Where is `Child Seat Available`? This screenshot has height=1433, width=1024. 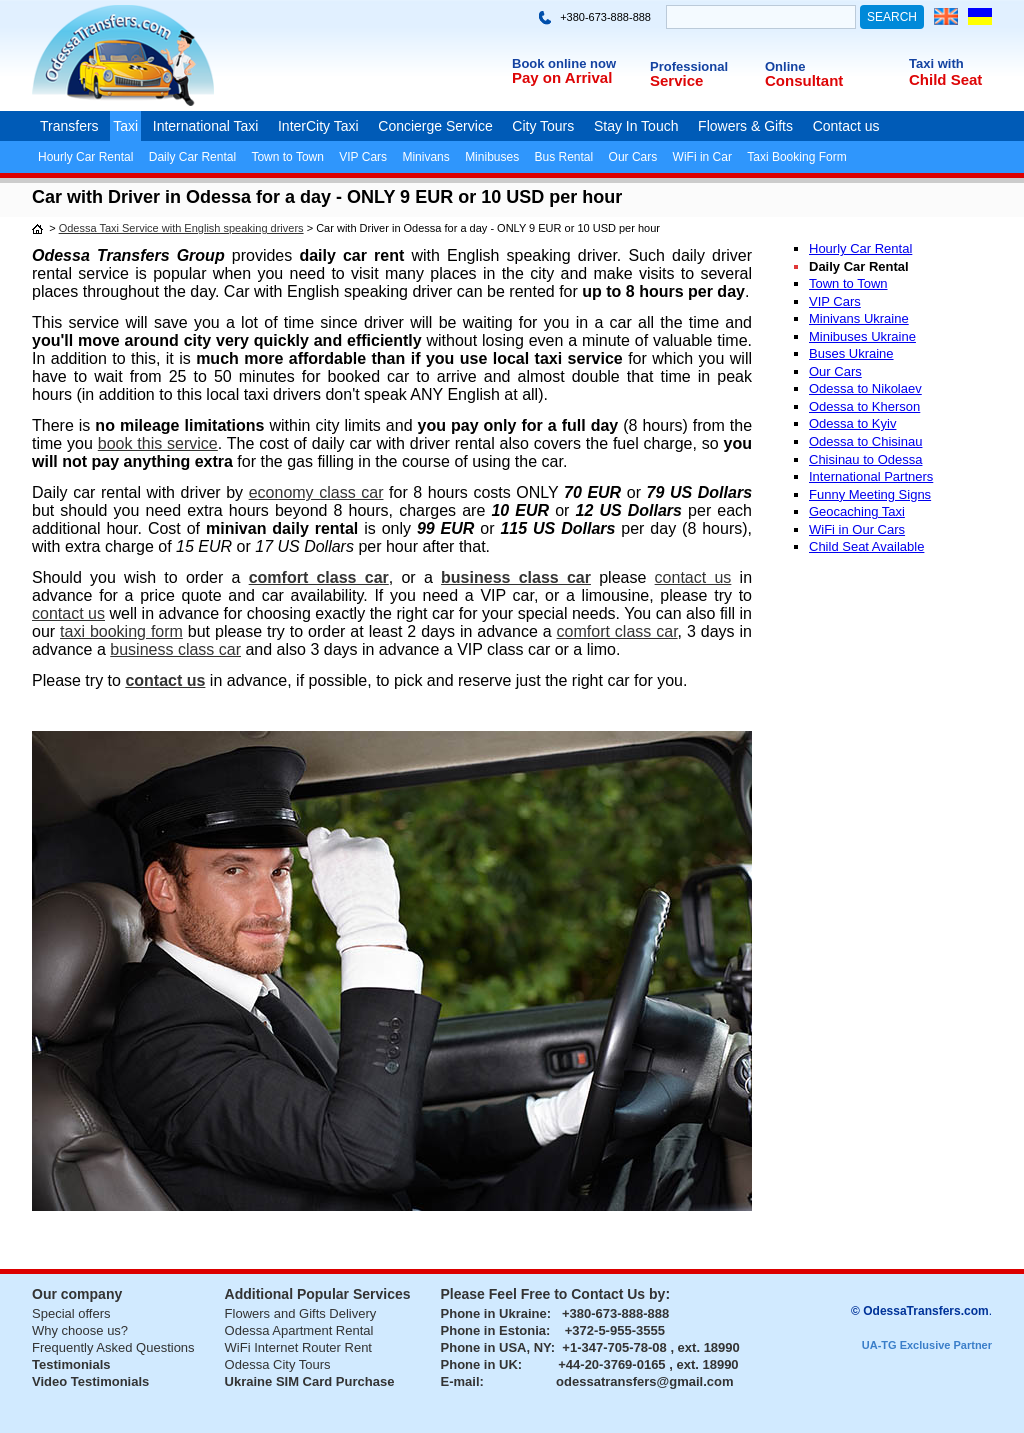 Child Seat Available is located at coordinates (866, 546).